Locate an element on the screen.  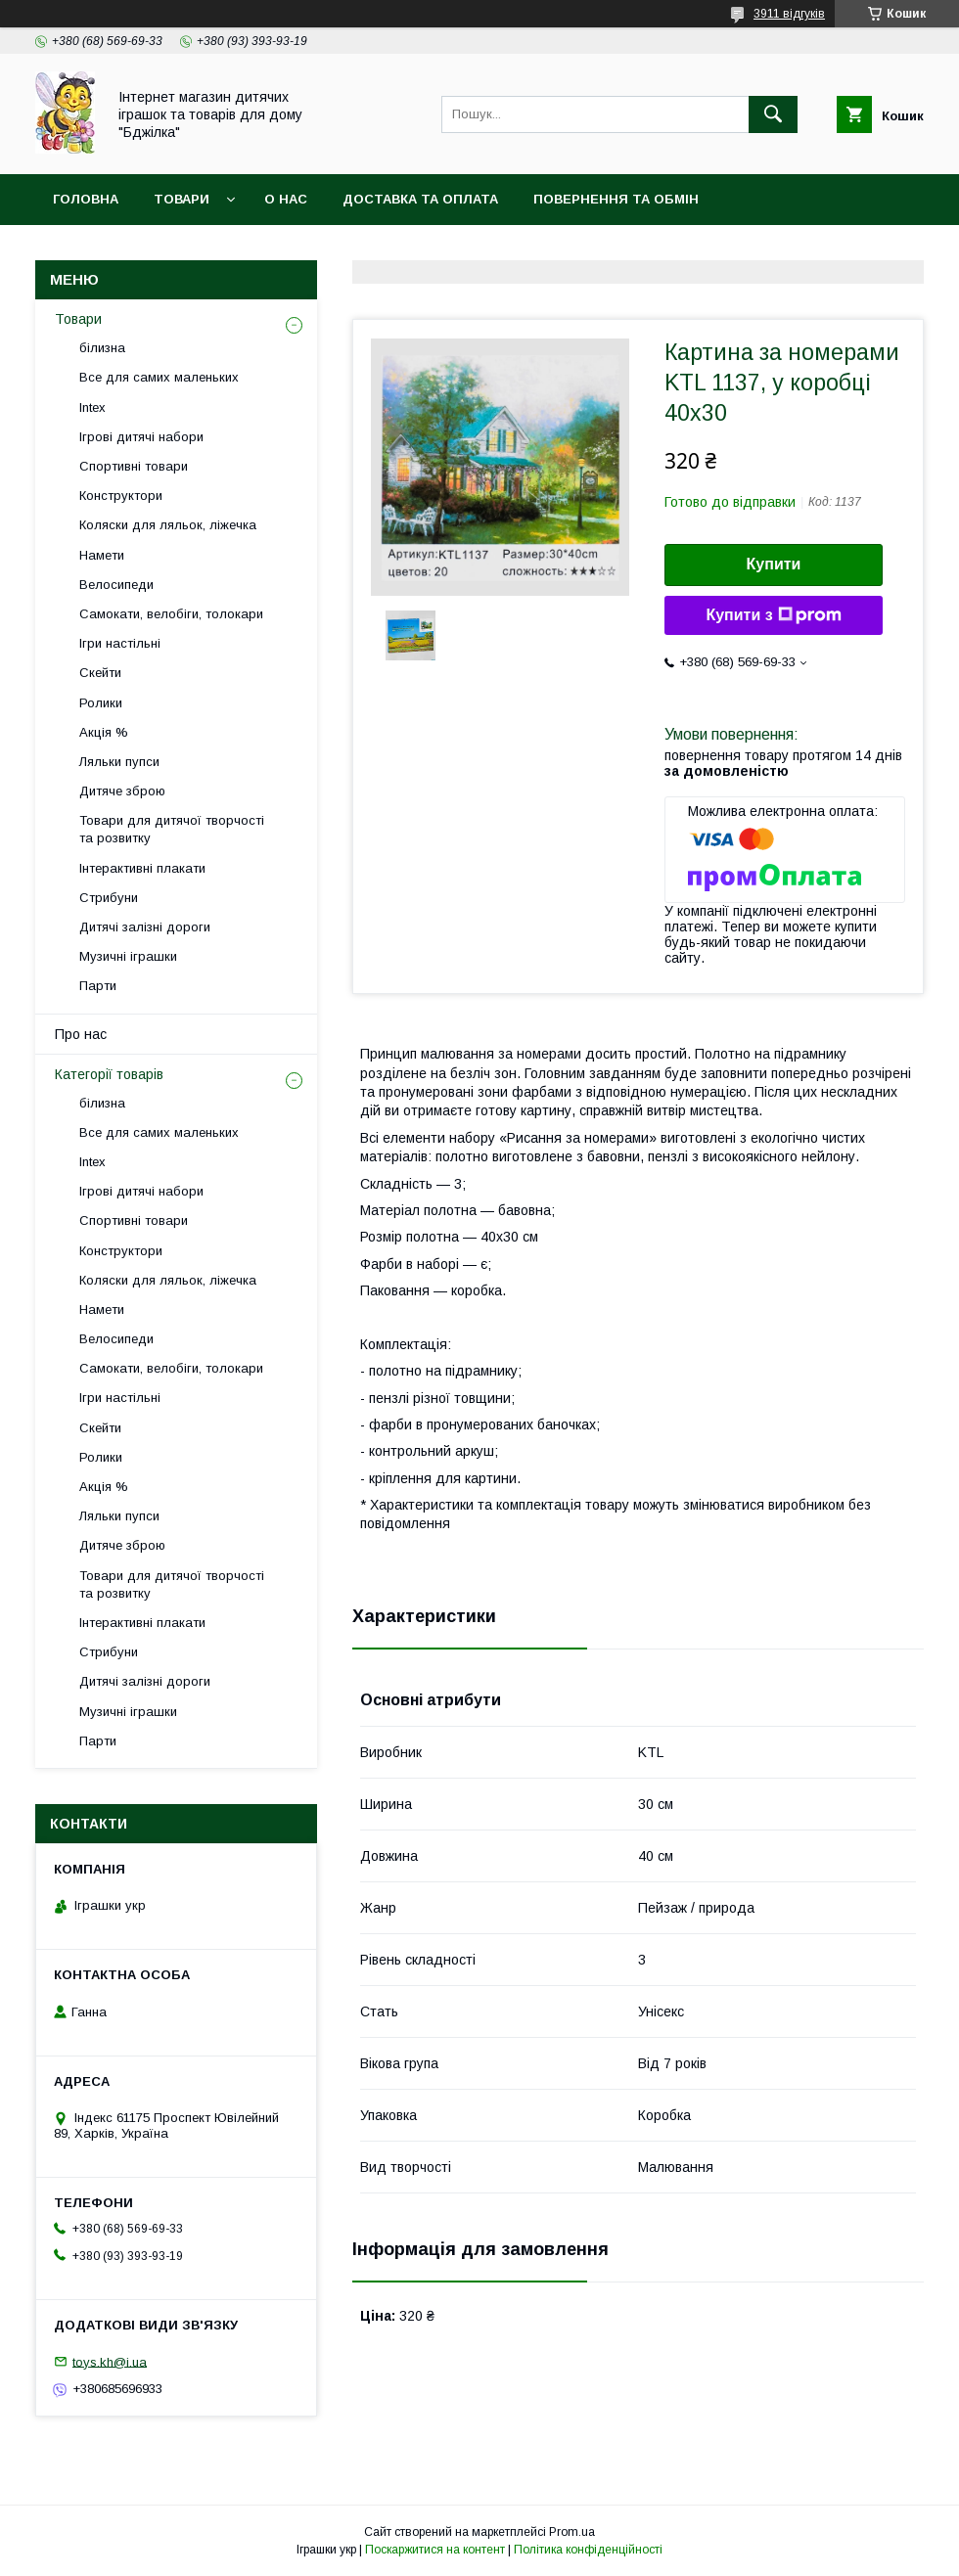
Договір публічної оферти is located at coordinates (154, 250).